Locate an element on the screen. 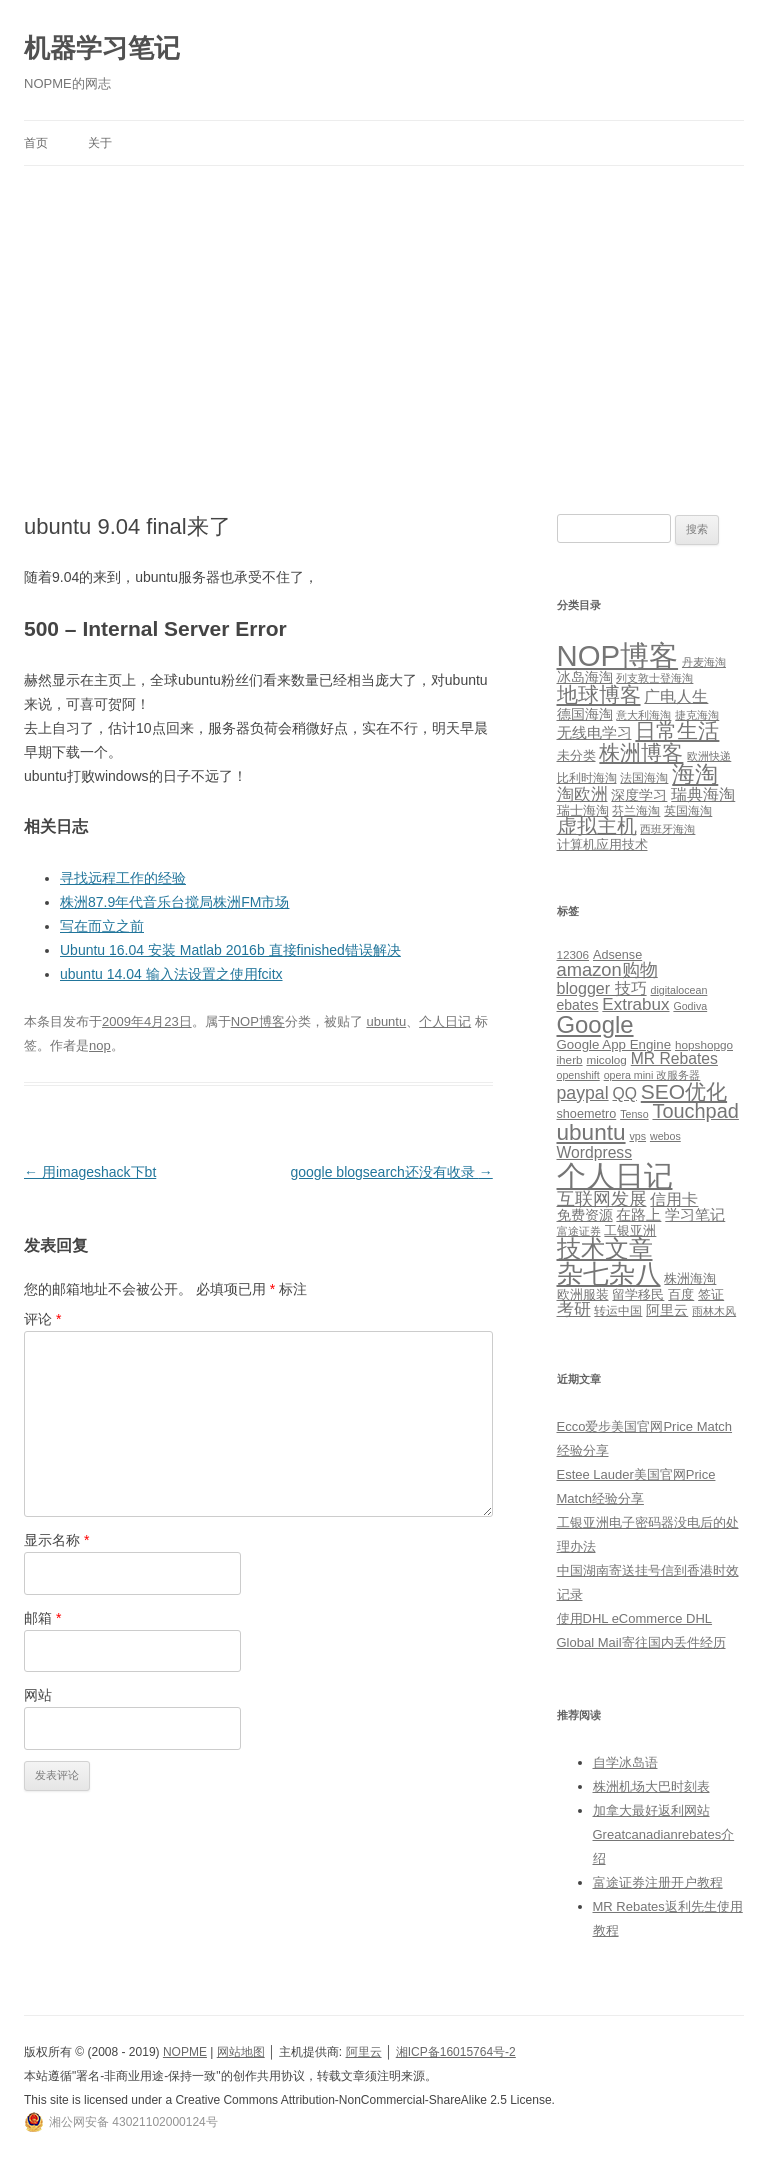 The height and width of the screenshot is (2164, 768). Touchpad [Touchpad (24 项)] is located at coordinates (695, 1111).